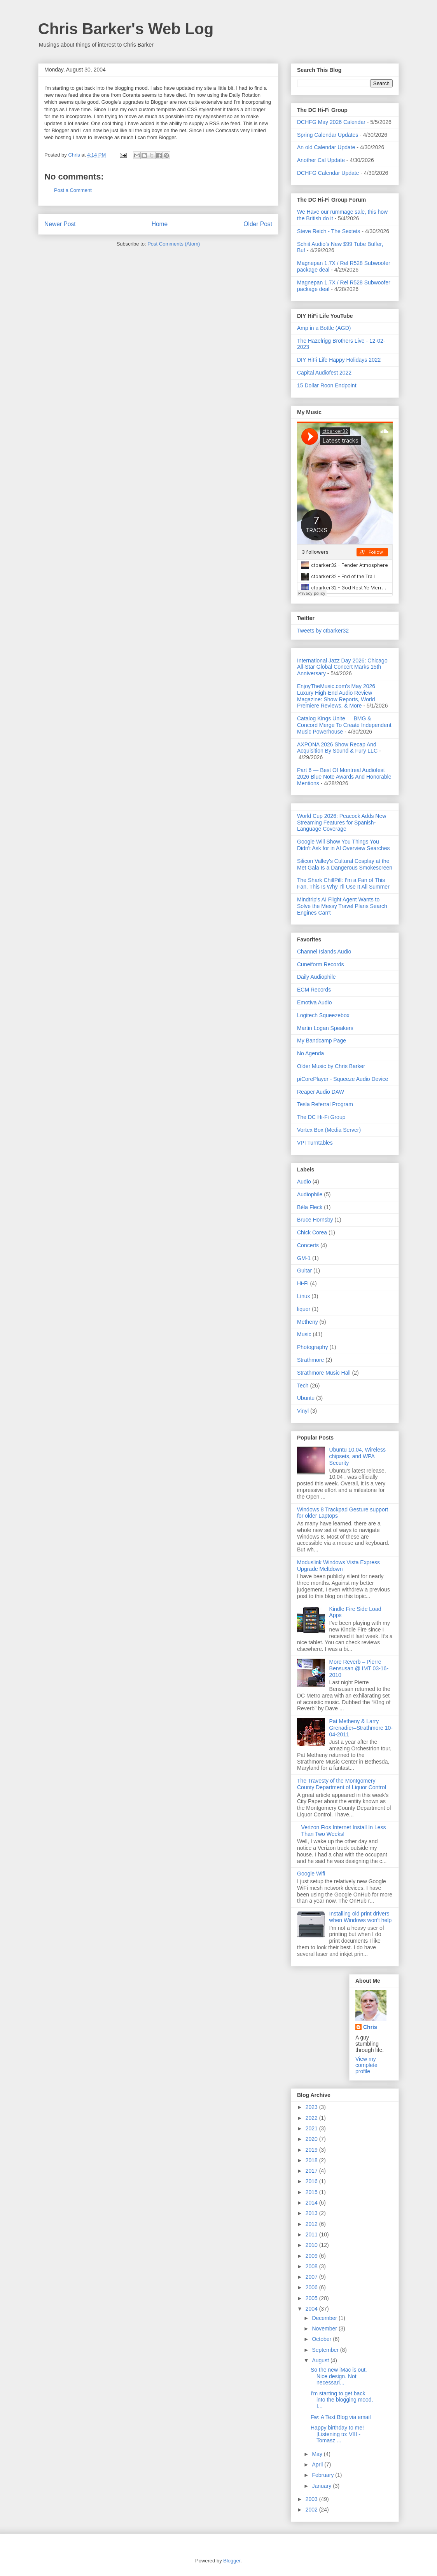  I want to click on Concerts, so click(308, 1245).